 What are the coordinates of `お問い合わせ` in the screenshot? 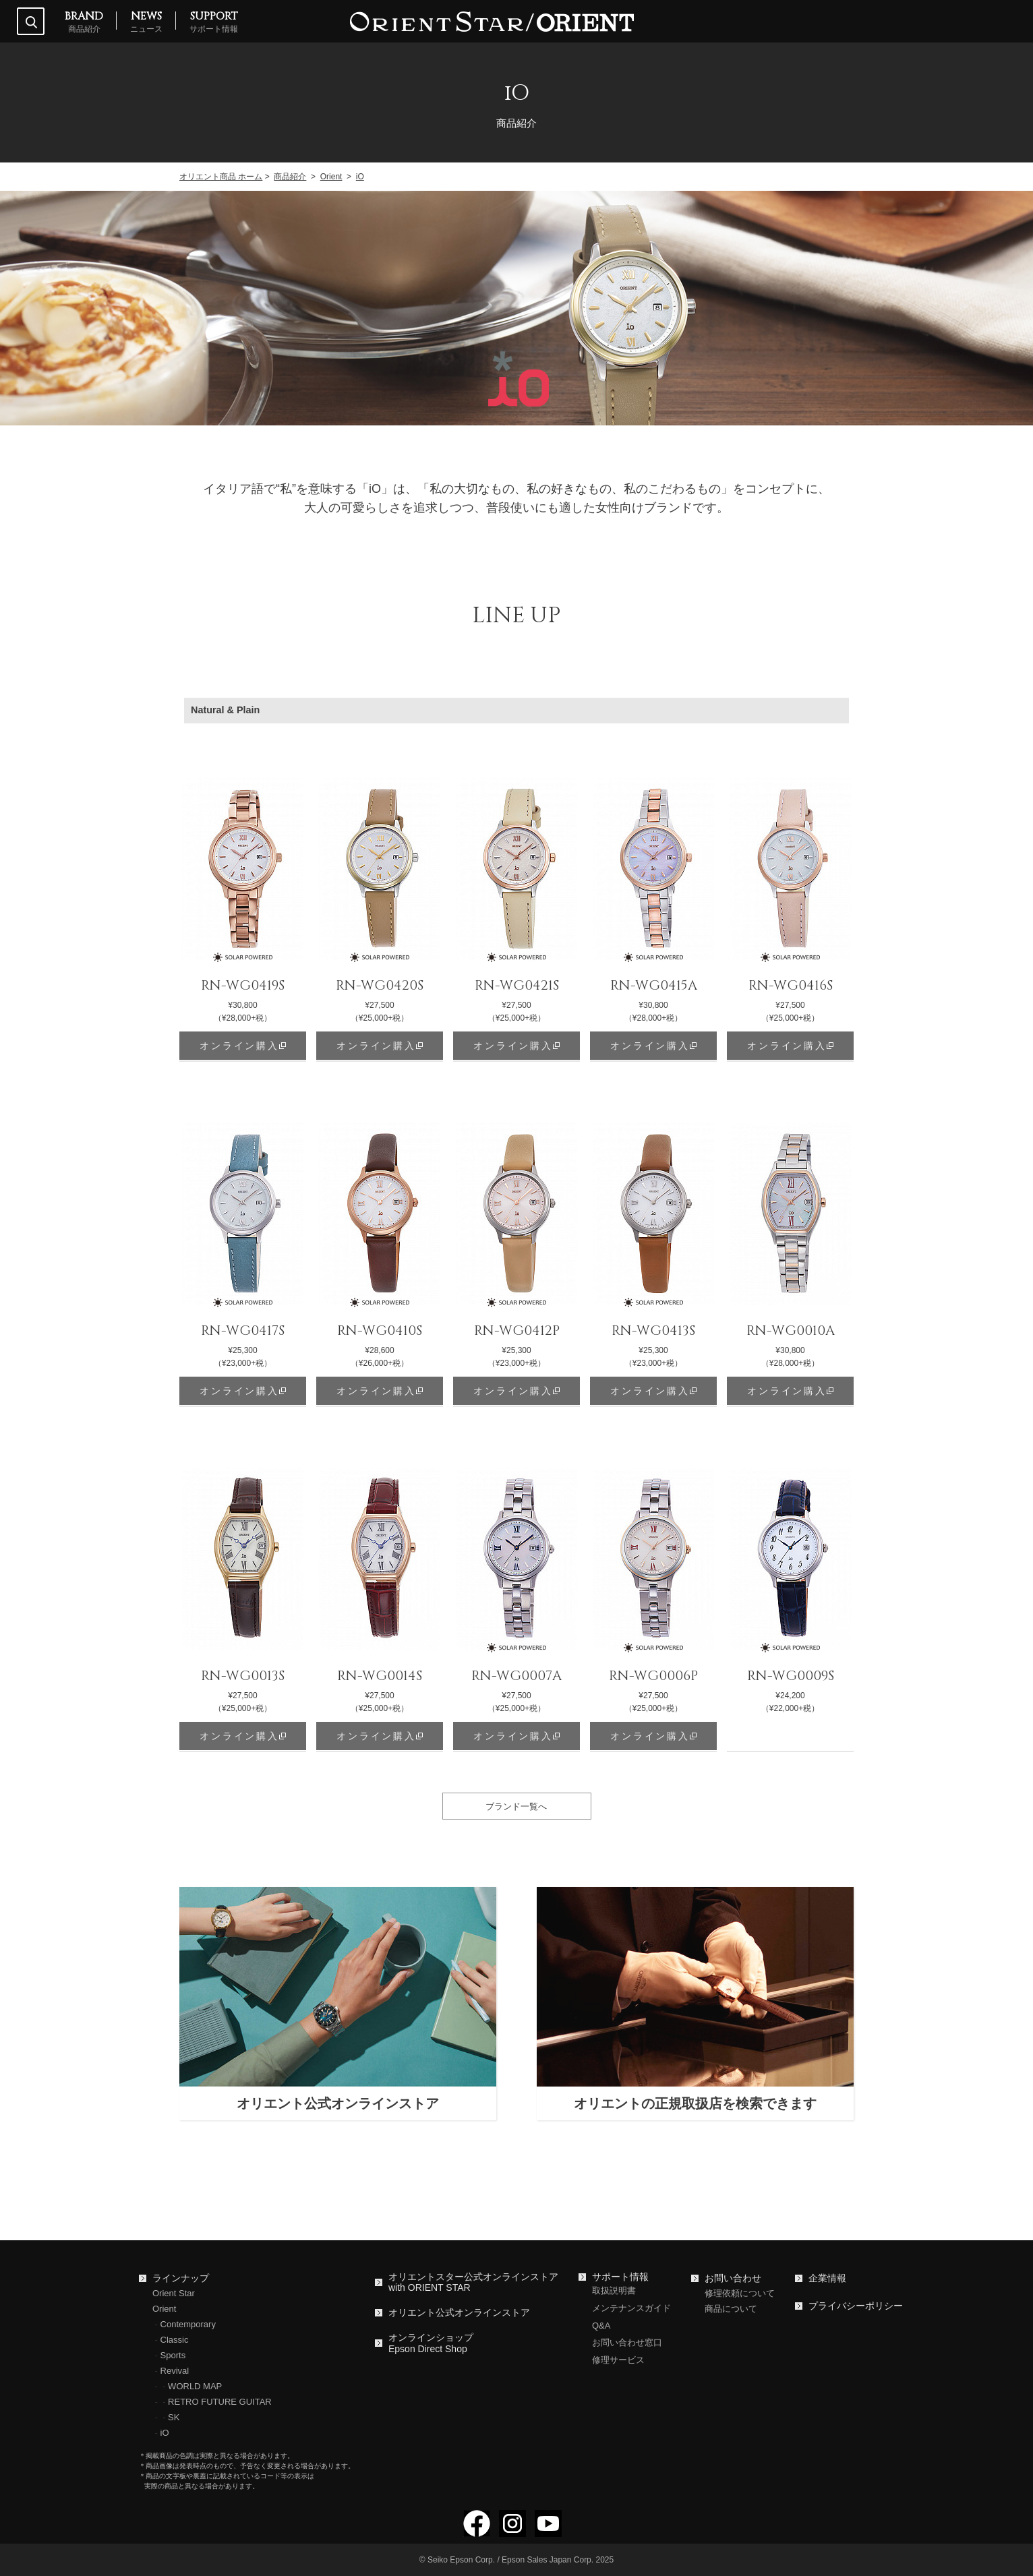 It's located at (733, 2278).